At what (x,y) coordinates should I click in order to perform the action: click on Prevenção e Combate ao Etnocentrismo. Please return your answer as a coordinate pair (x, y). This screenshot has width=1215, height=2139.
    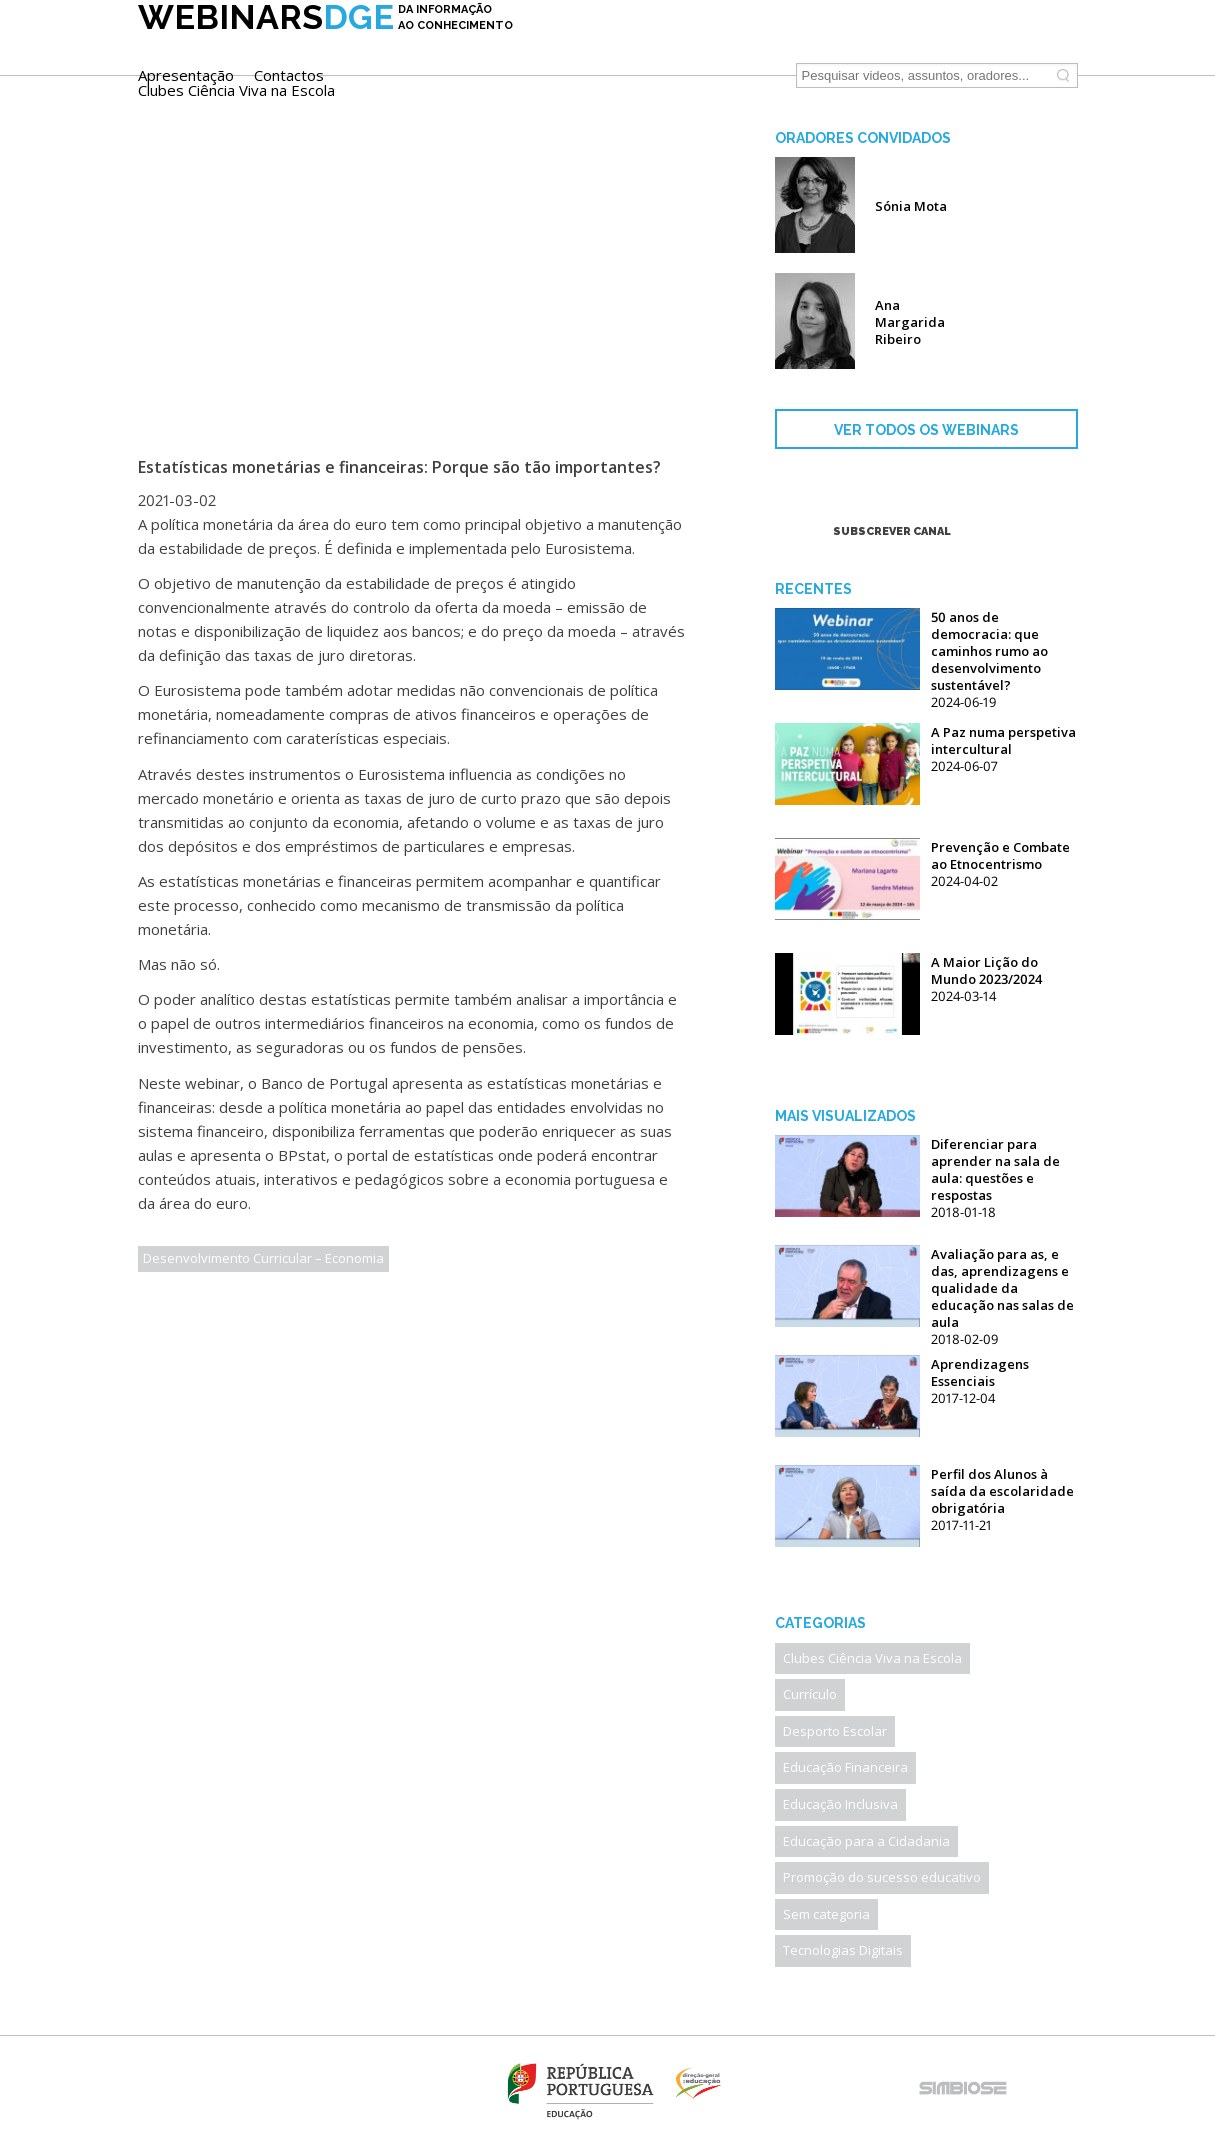
    Looking at the image, I should click on (1000, 855).